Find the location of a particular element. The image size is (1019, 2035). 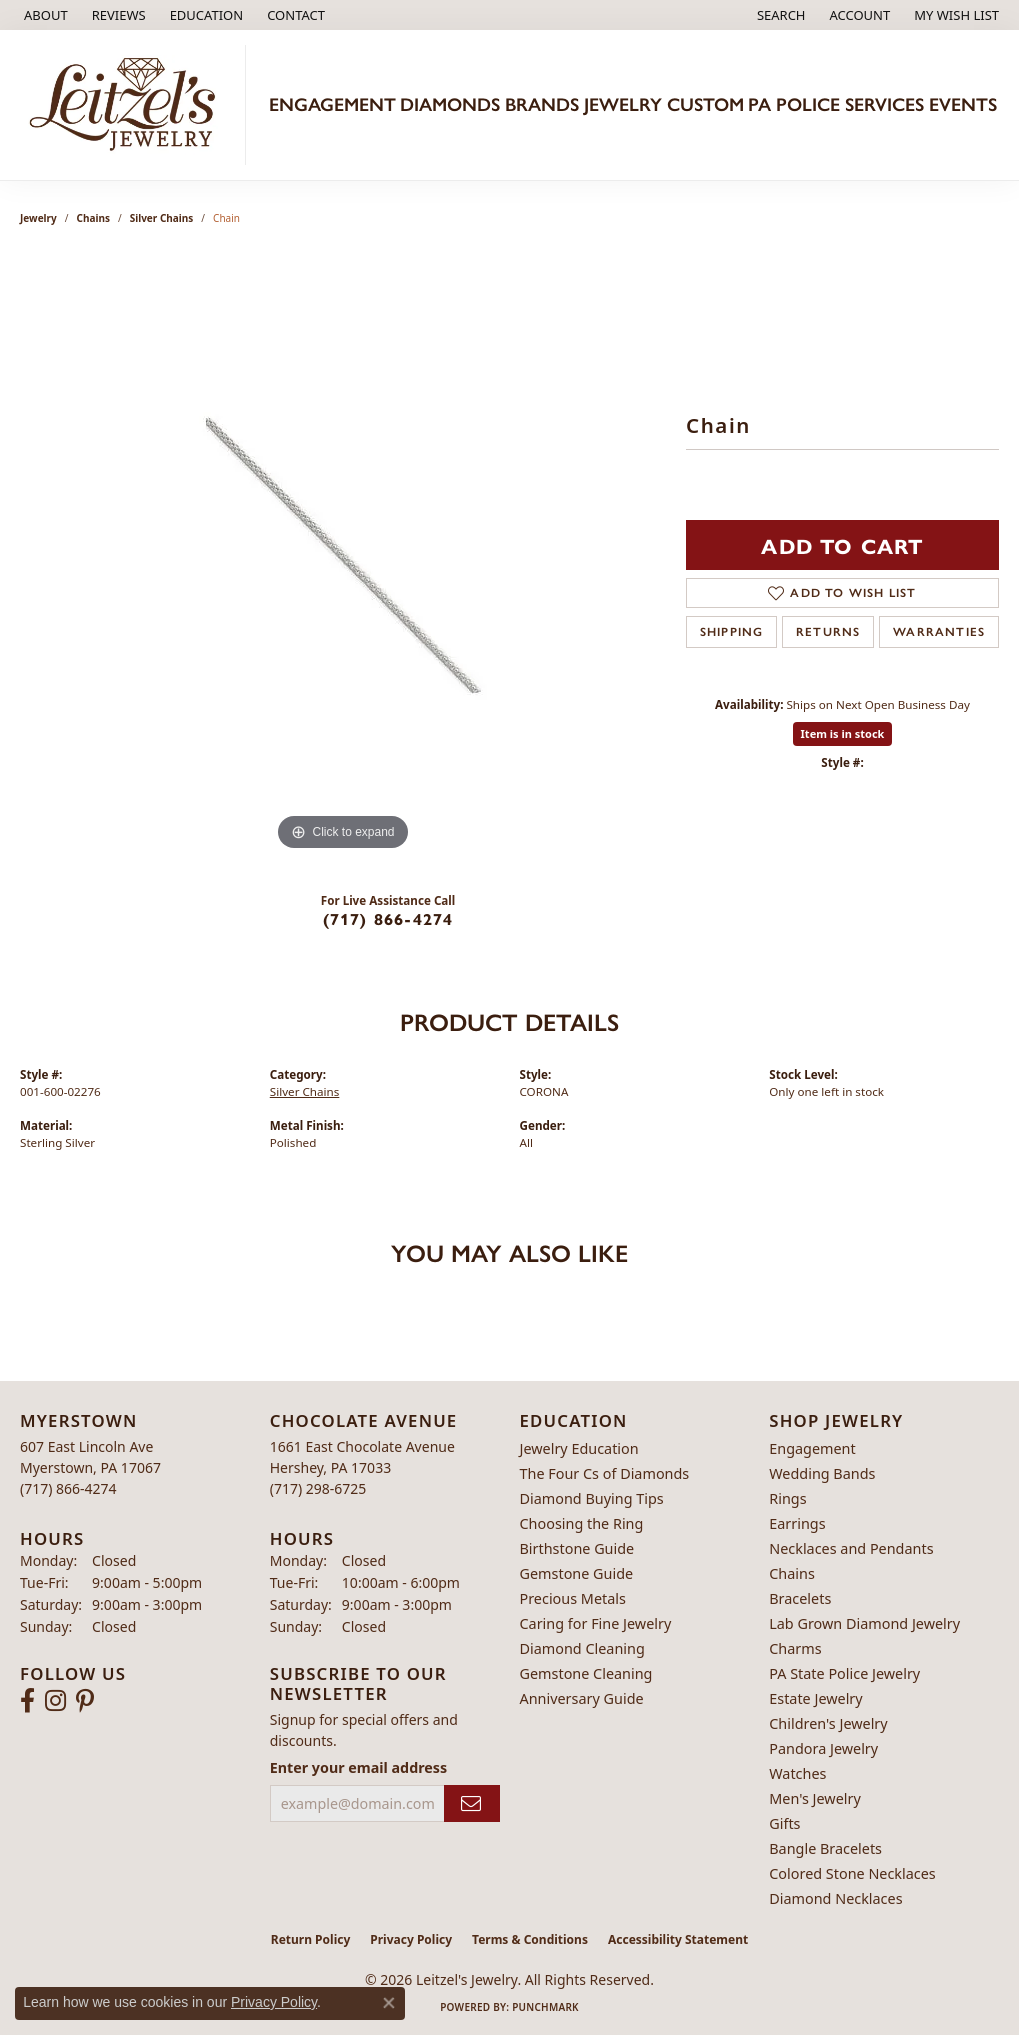

Children's Jewelry [menuitem] is located at coordinates (828, 1723).